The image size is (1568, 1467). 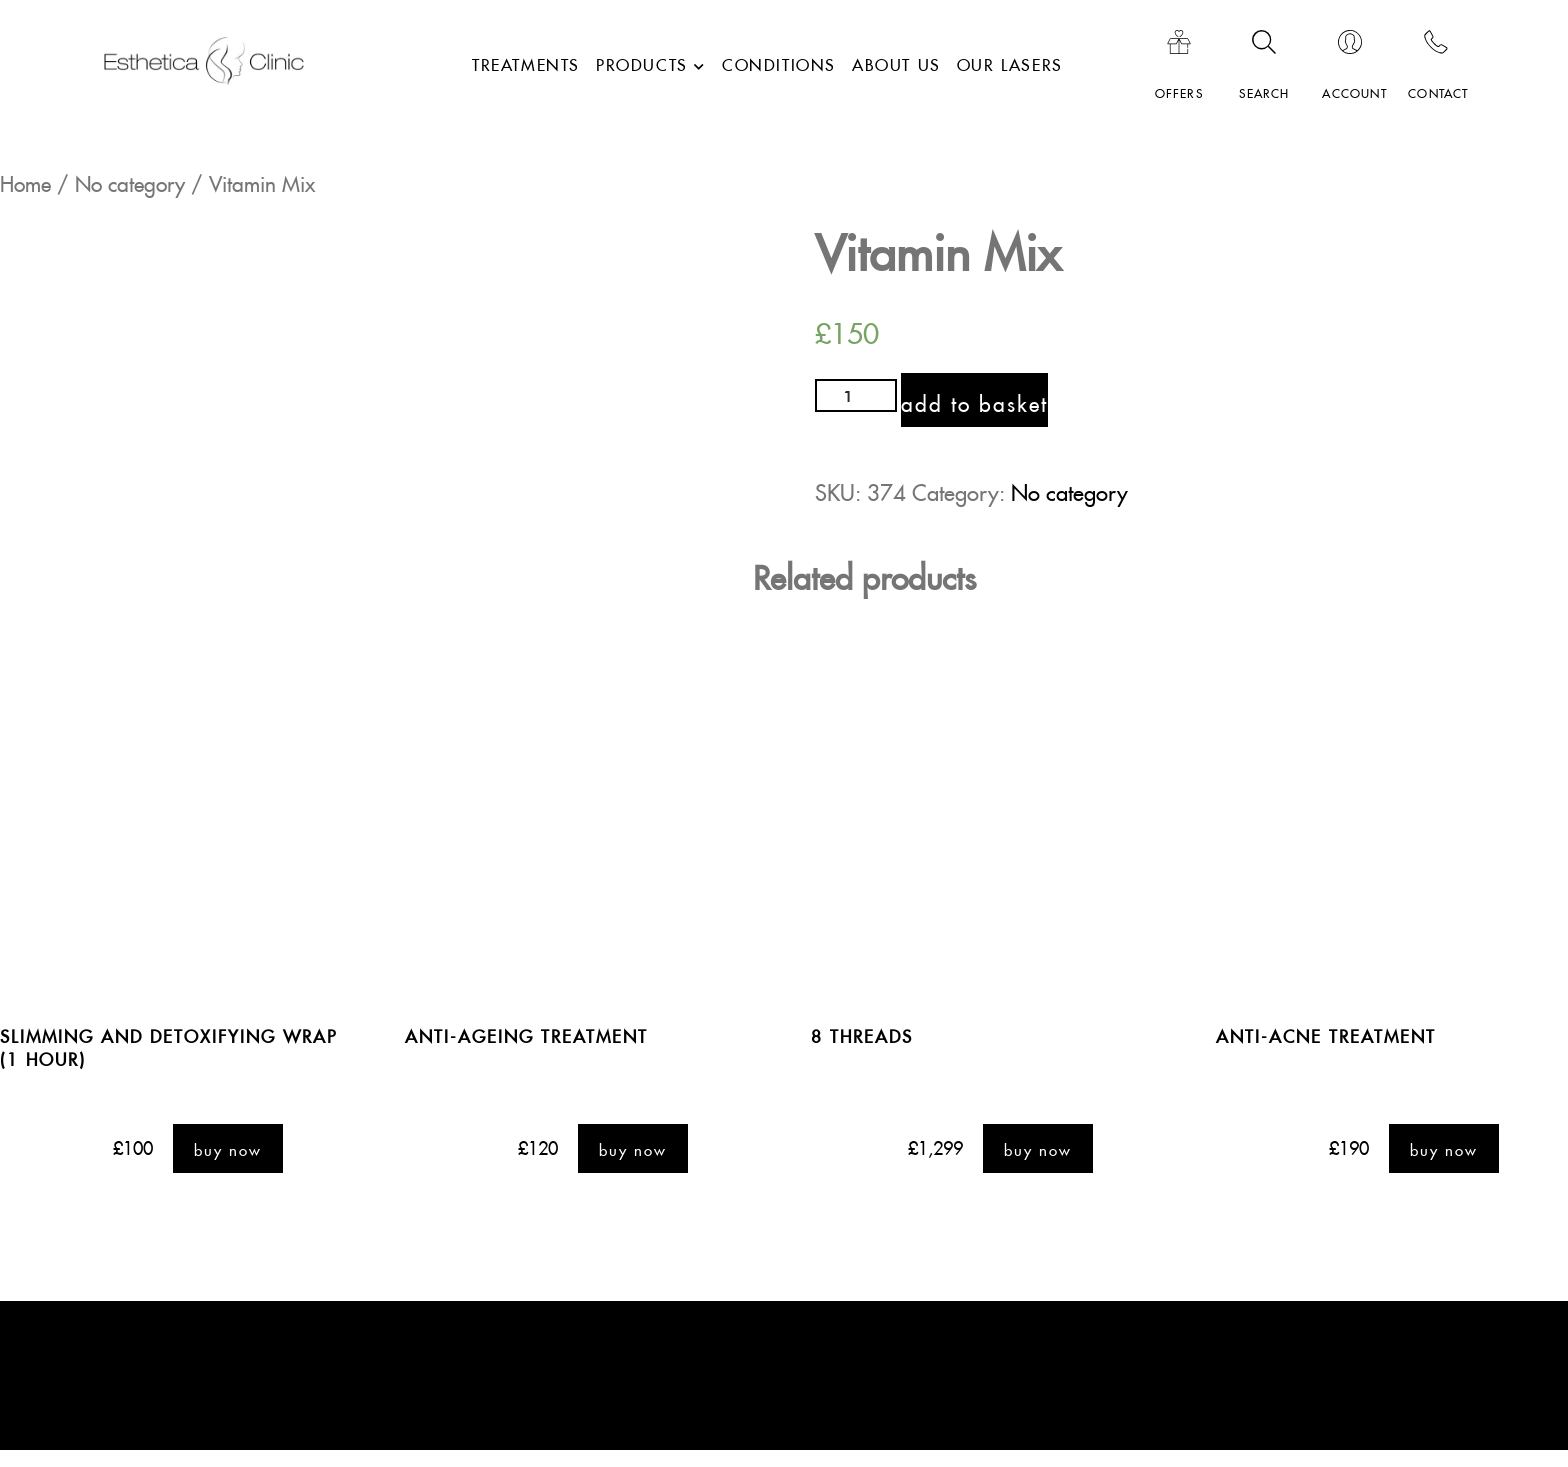 What do you see at coordinates (642, 62) in the screenshot?
I see `Products` at bounding box center [642, 62].